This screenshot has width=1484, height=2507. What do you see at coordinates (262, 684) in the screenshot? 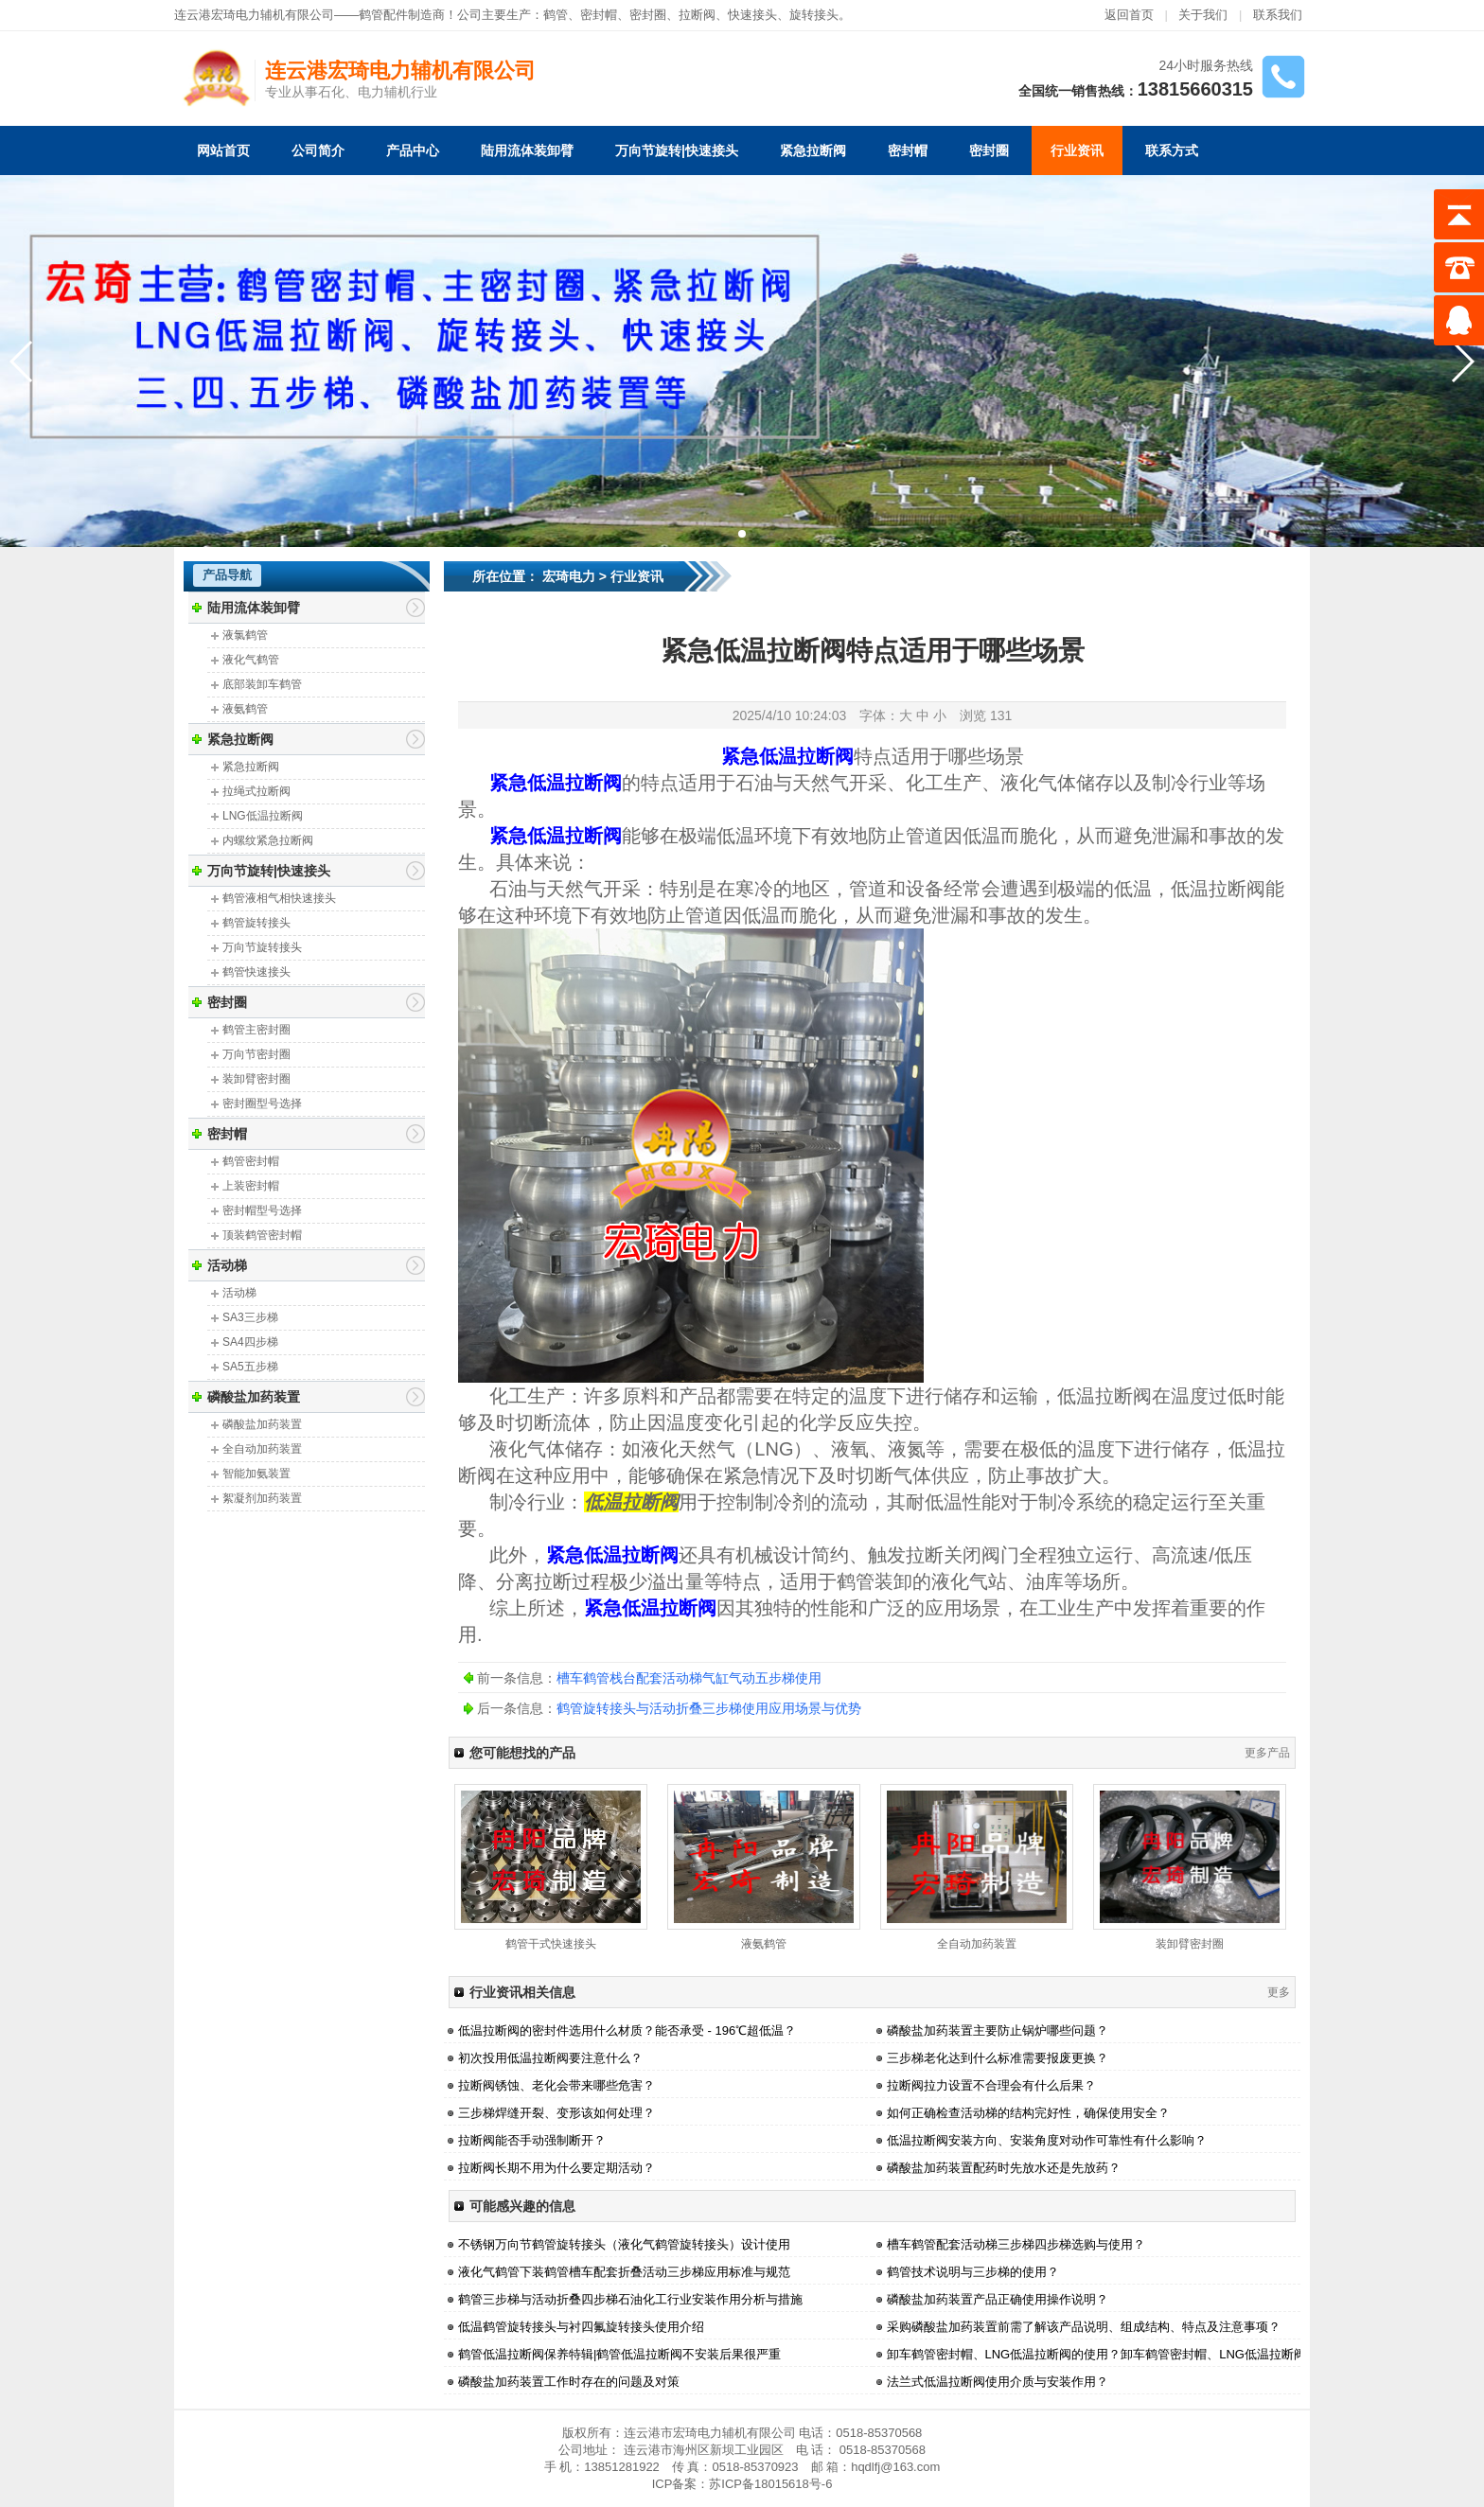
I see `底部装卸车鹤管` at bounding box center [262, 684].